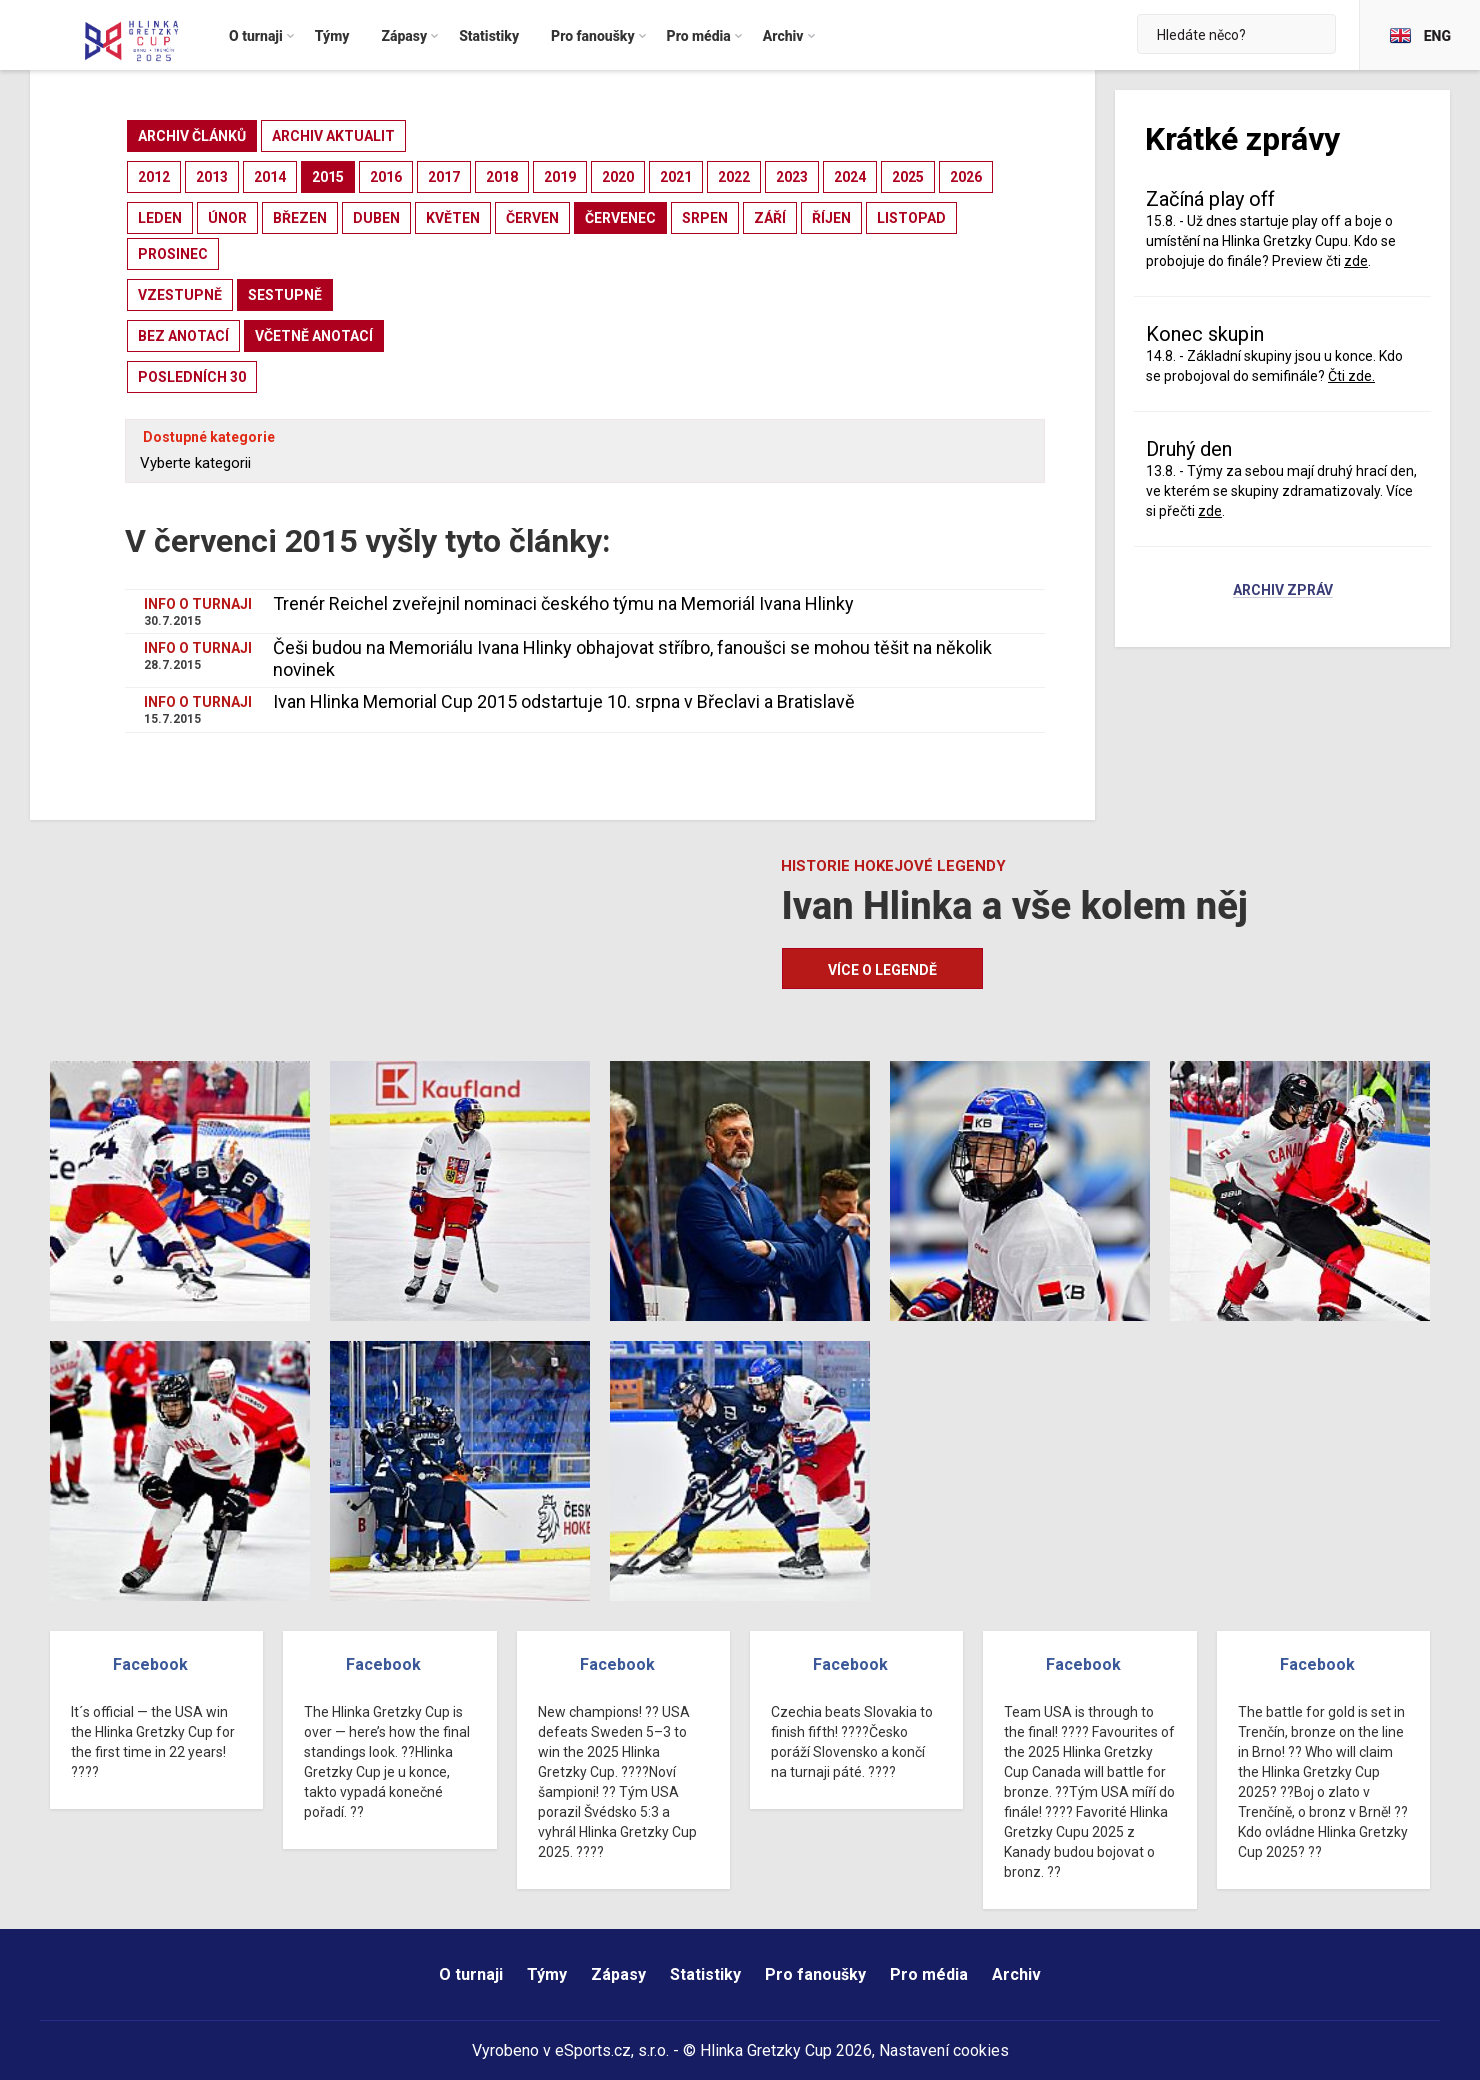 The height and width of the screenshot is (2080, 1480). What do you see at coordinates (386, 177) in the screenshot?
I see `2016` at bounding box center [386, 177].